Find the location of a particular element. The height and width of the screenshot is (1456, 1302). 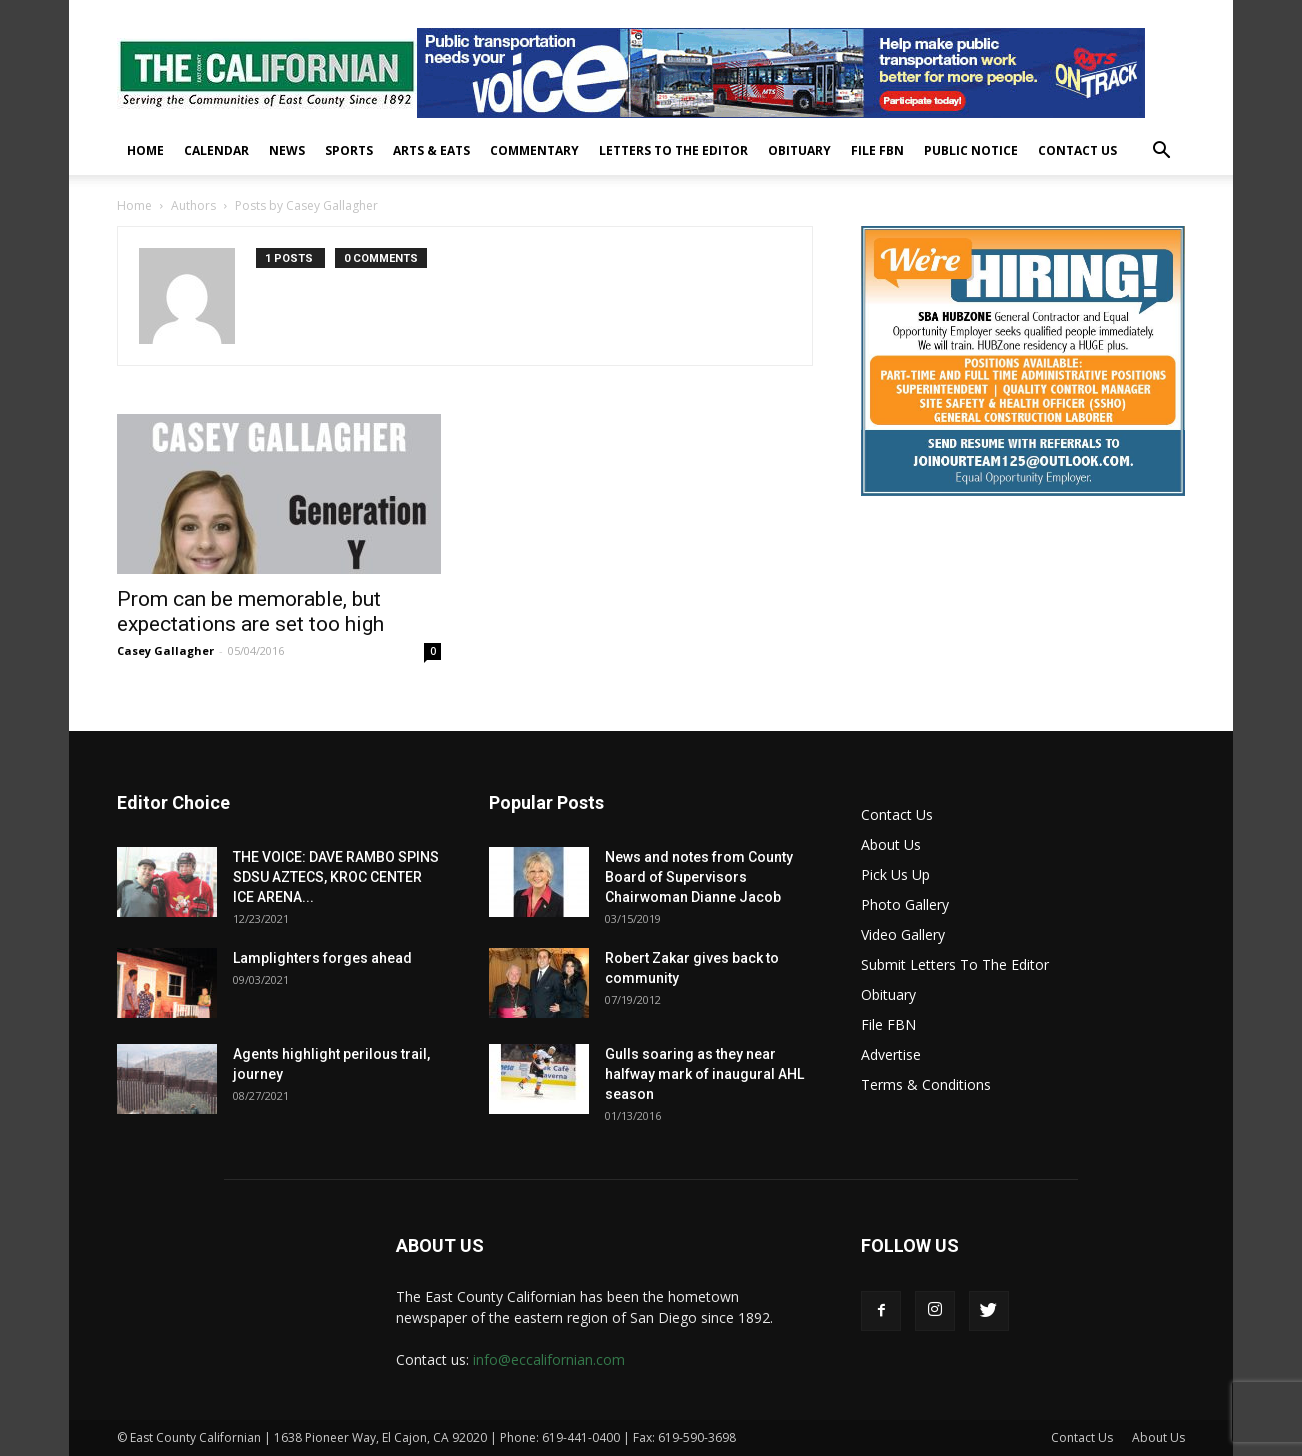

Prom can be memorable, but expectations are set too high is located at coordinates (250, 611).